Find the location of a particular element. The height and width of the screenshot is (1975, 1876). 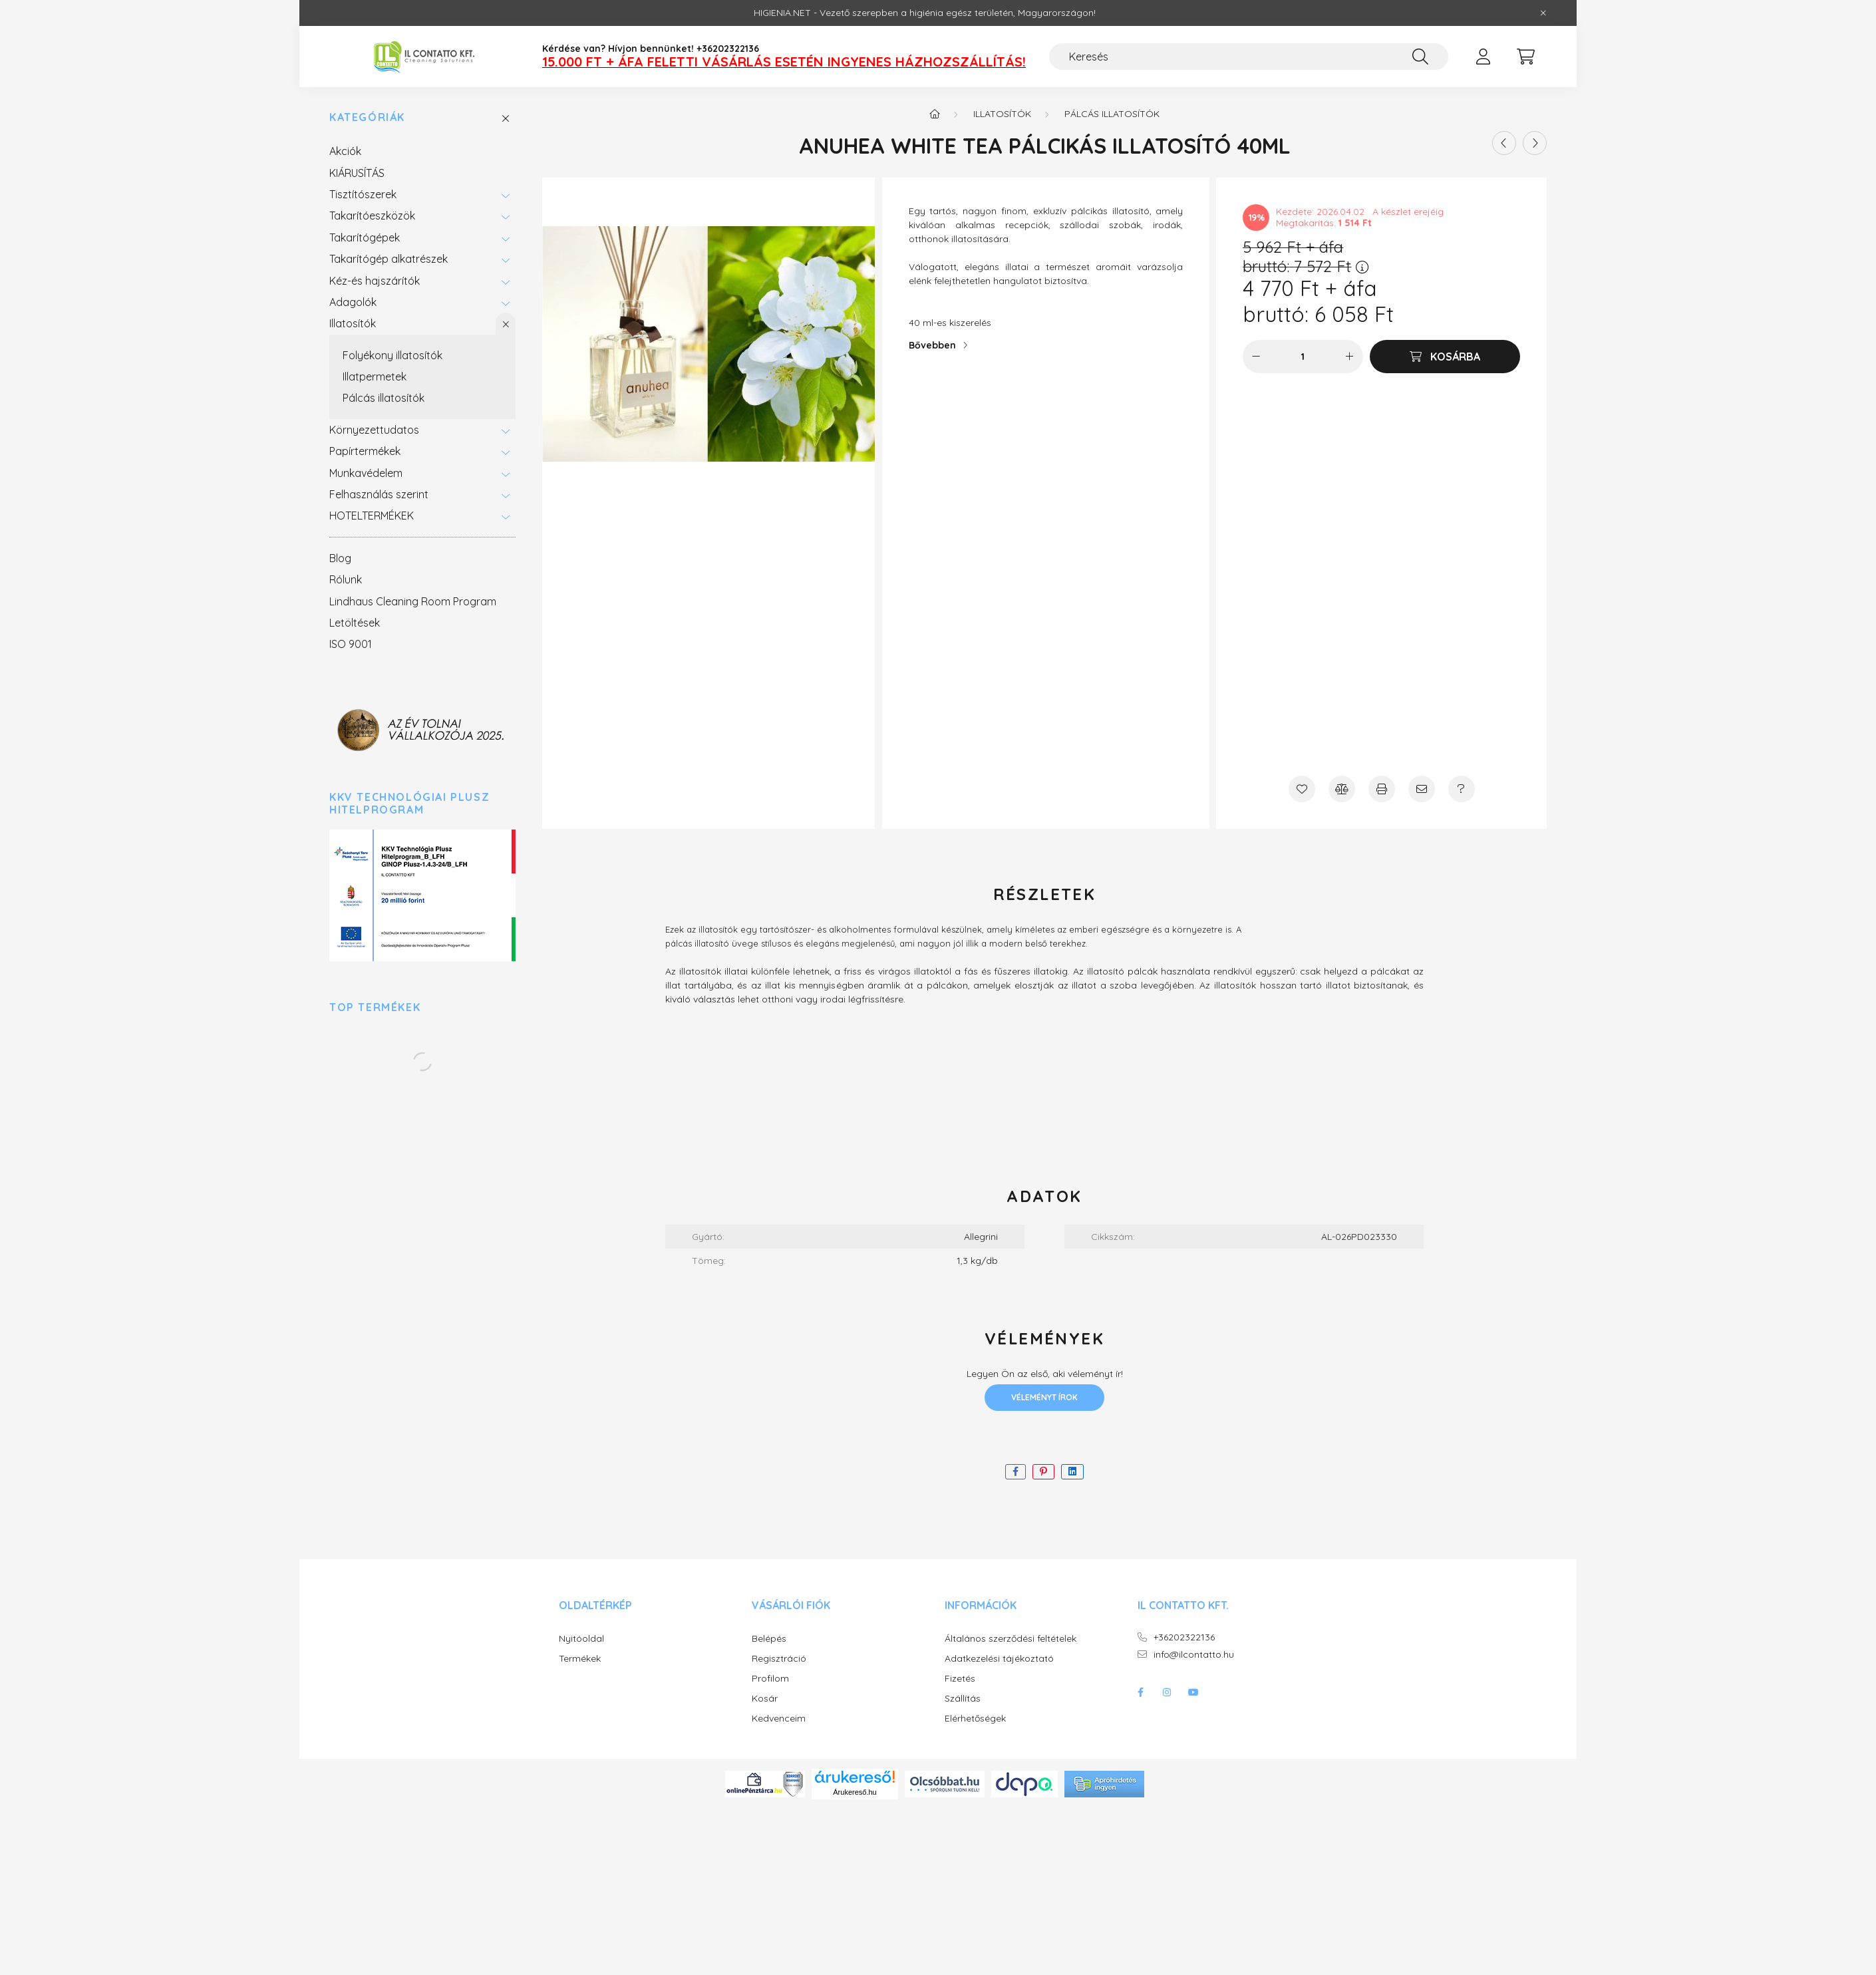

[minusz] is located at coordinates (1256, 357).